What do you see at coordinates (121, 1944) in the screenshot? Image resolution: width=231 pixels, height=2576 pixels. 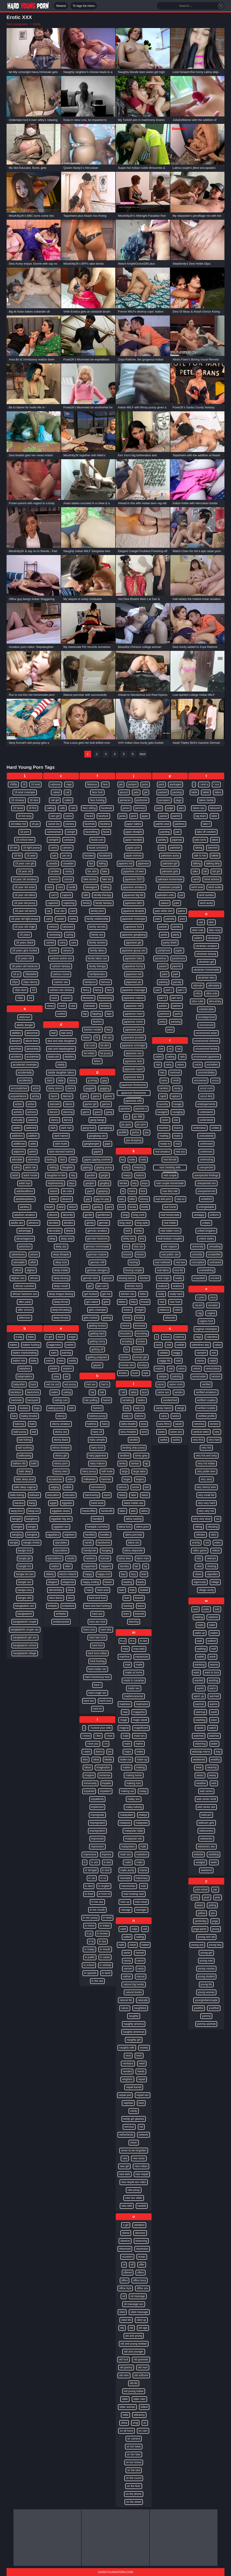 I see `nails` at bounding box center [121, 1944].